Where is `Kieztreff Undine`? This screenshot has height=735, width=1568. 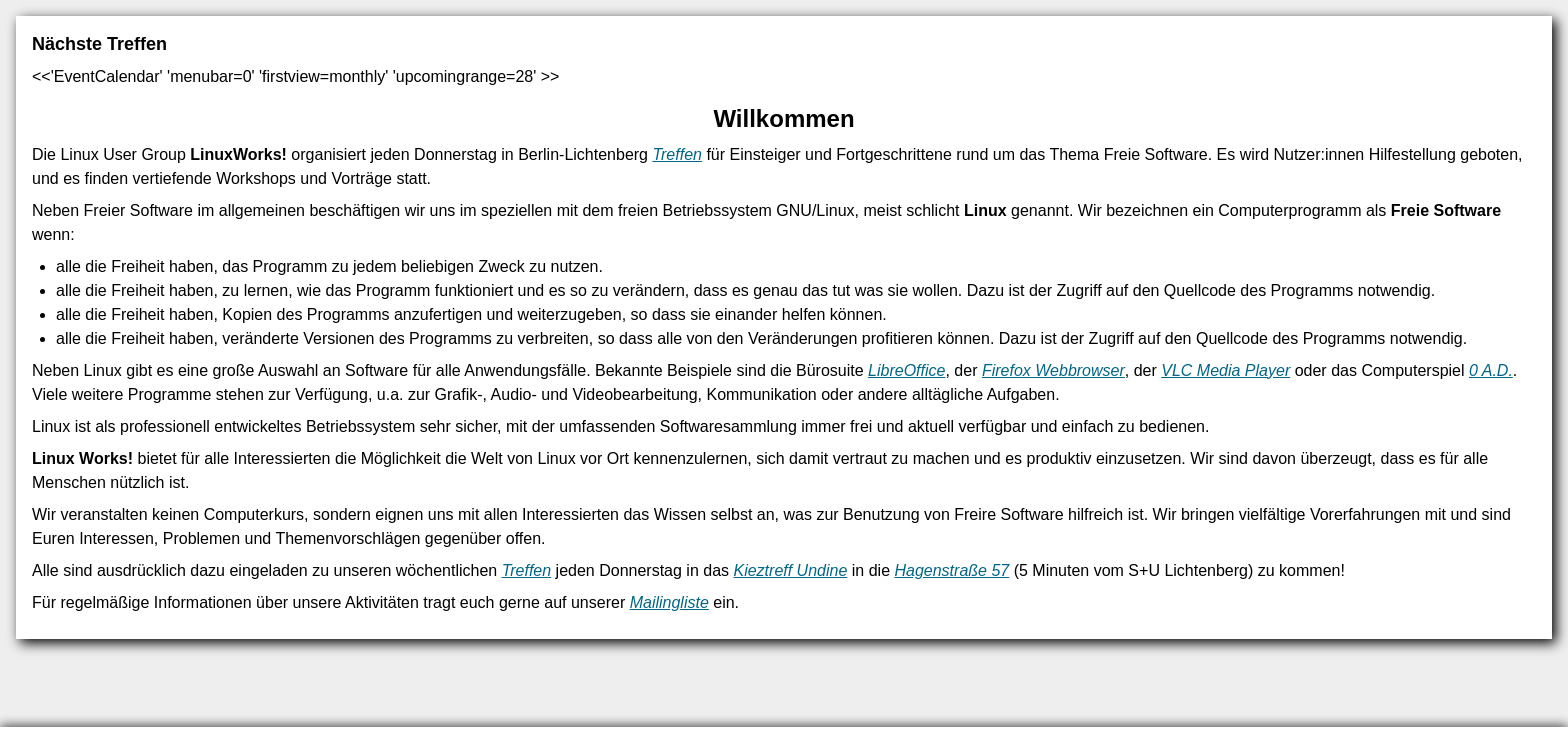
Kieztreff Undine is located at coordinates (790, 570).